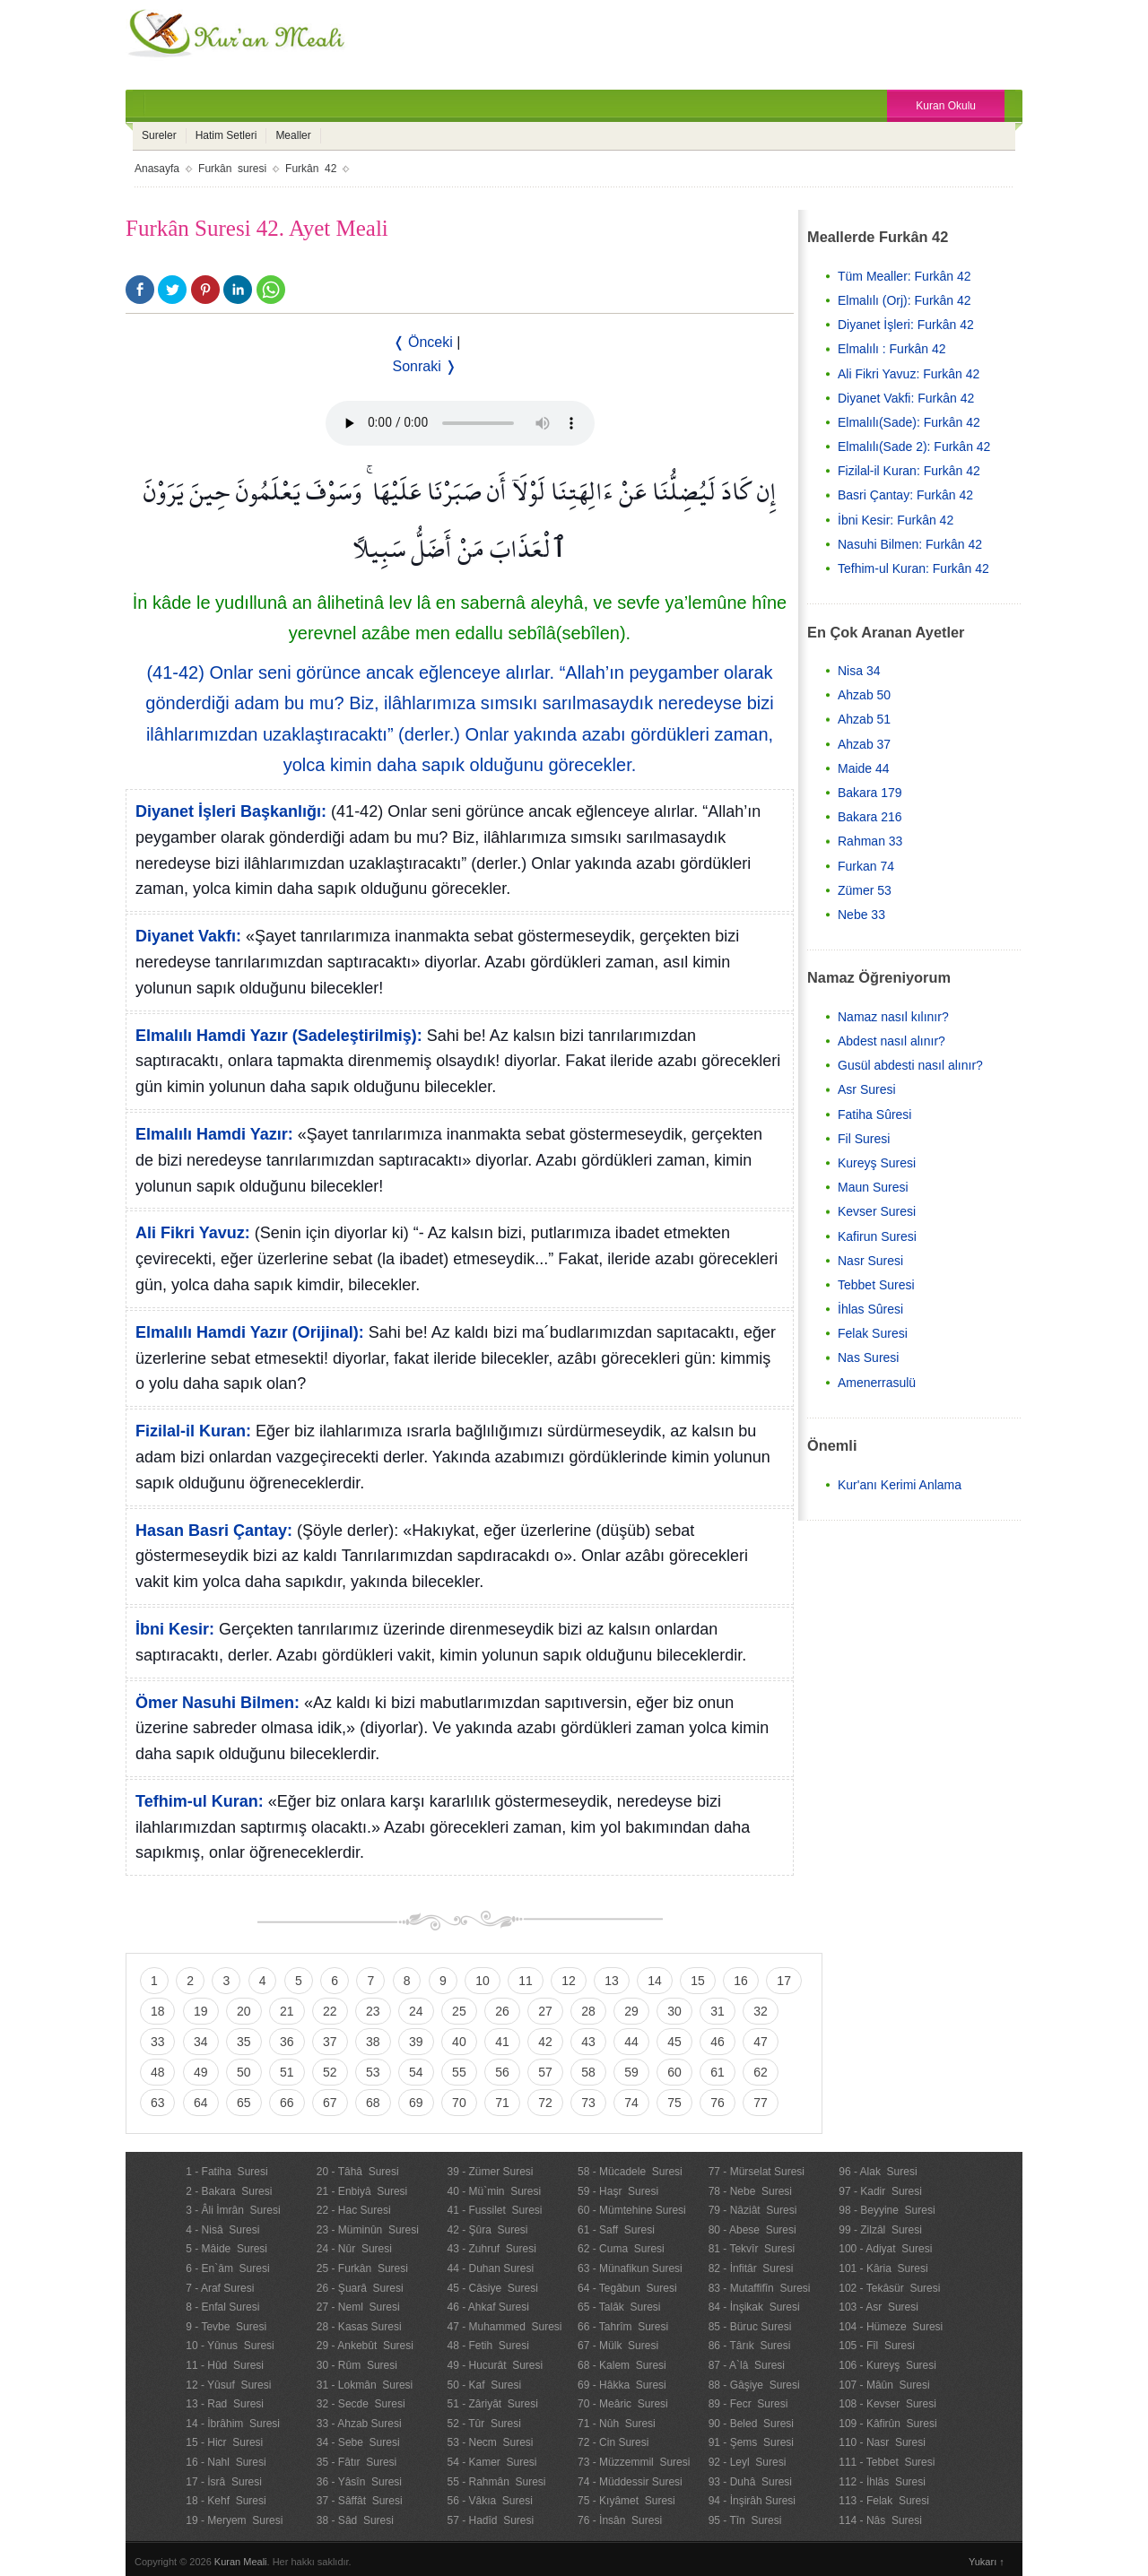 Image resolution: width=1148 pixels, height=2576 pixels. I want to click on 49 - Hucurât Suresi, so click(495, 2365).